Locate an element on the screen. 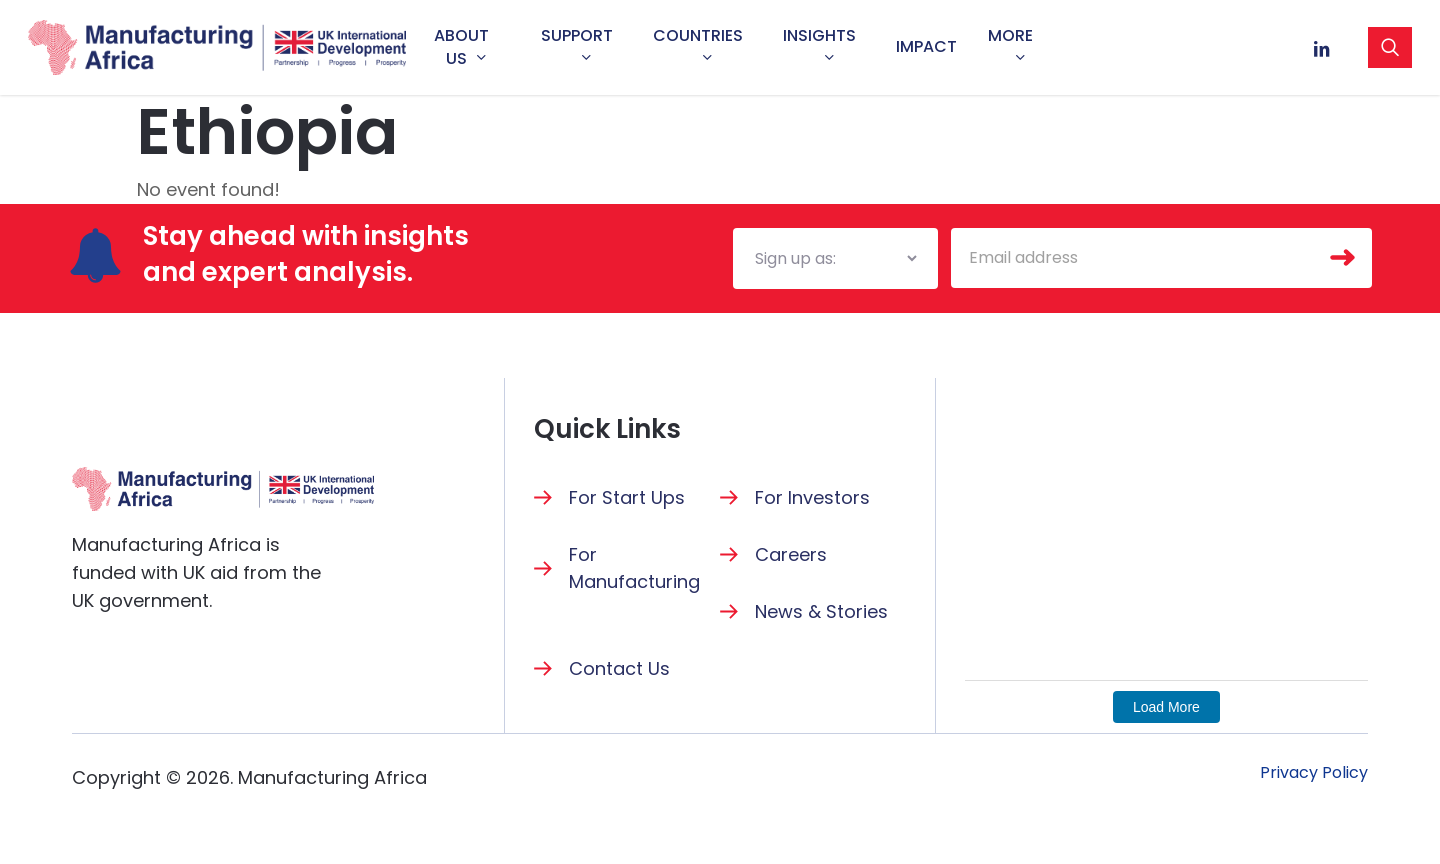  News & Stories is located at coordinates (821, 611).